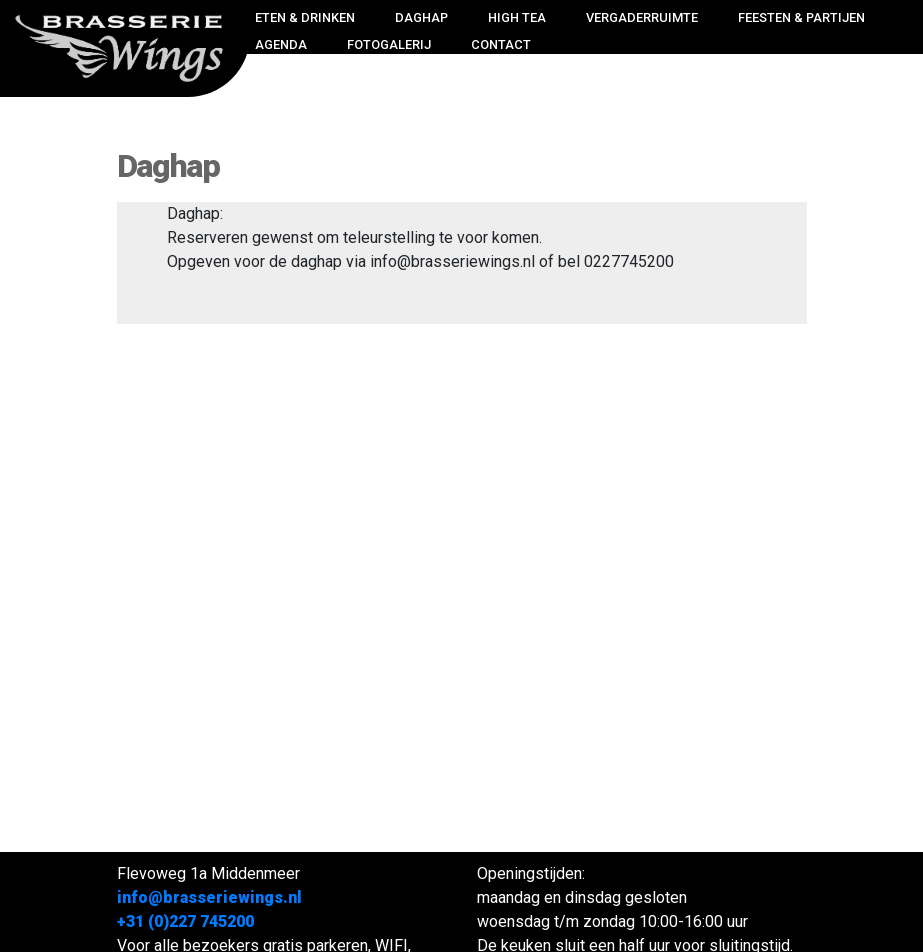  I want to click on Vergaderruimte, so click(642, 17).